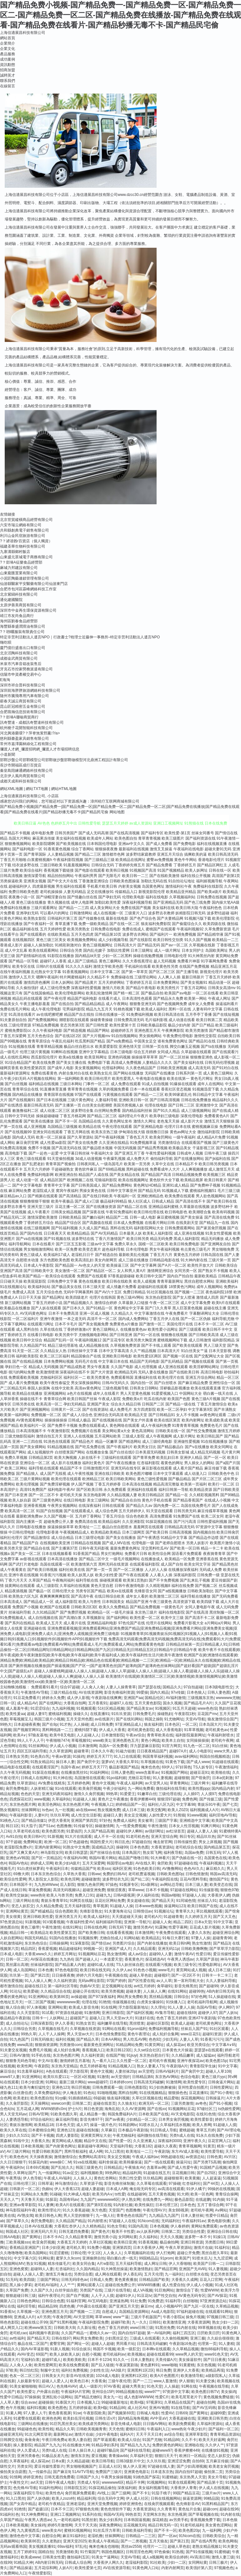 Image resolution: width=241 pixels, height=2576 pixels. What do you see at coordinates (212, 1404) in the screenshot?
I see `丁香五月激情综合` at bounding box center [212, 1404].